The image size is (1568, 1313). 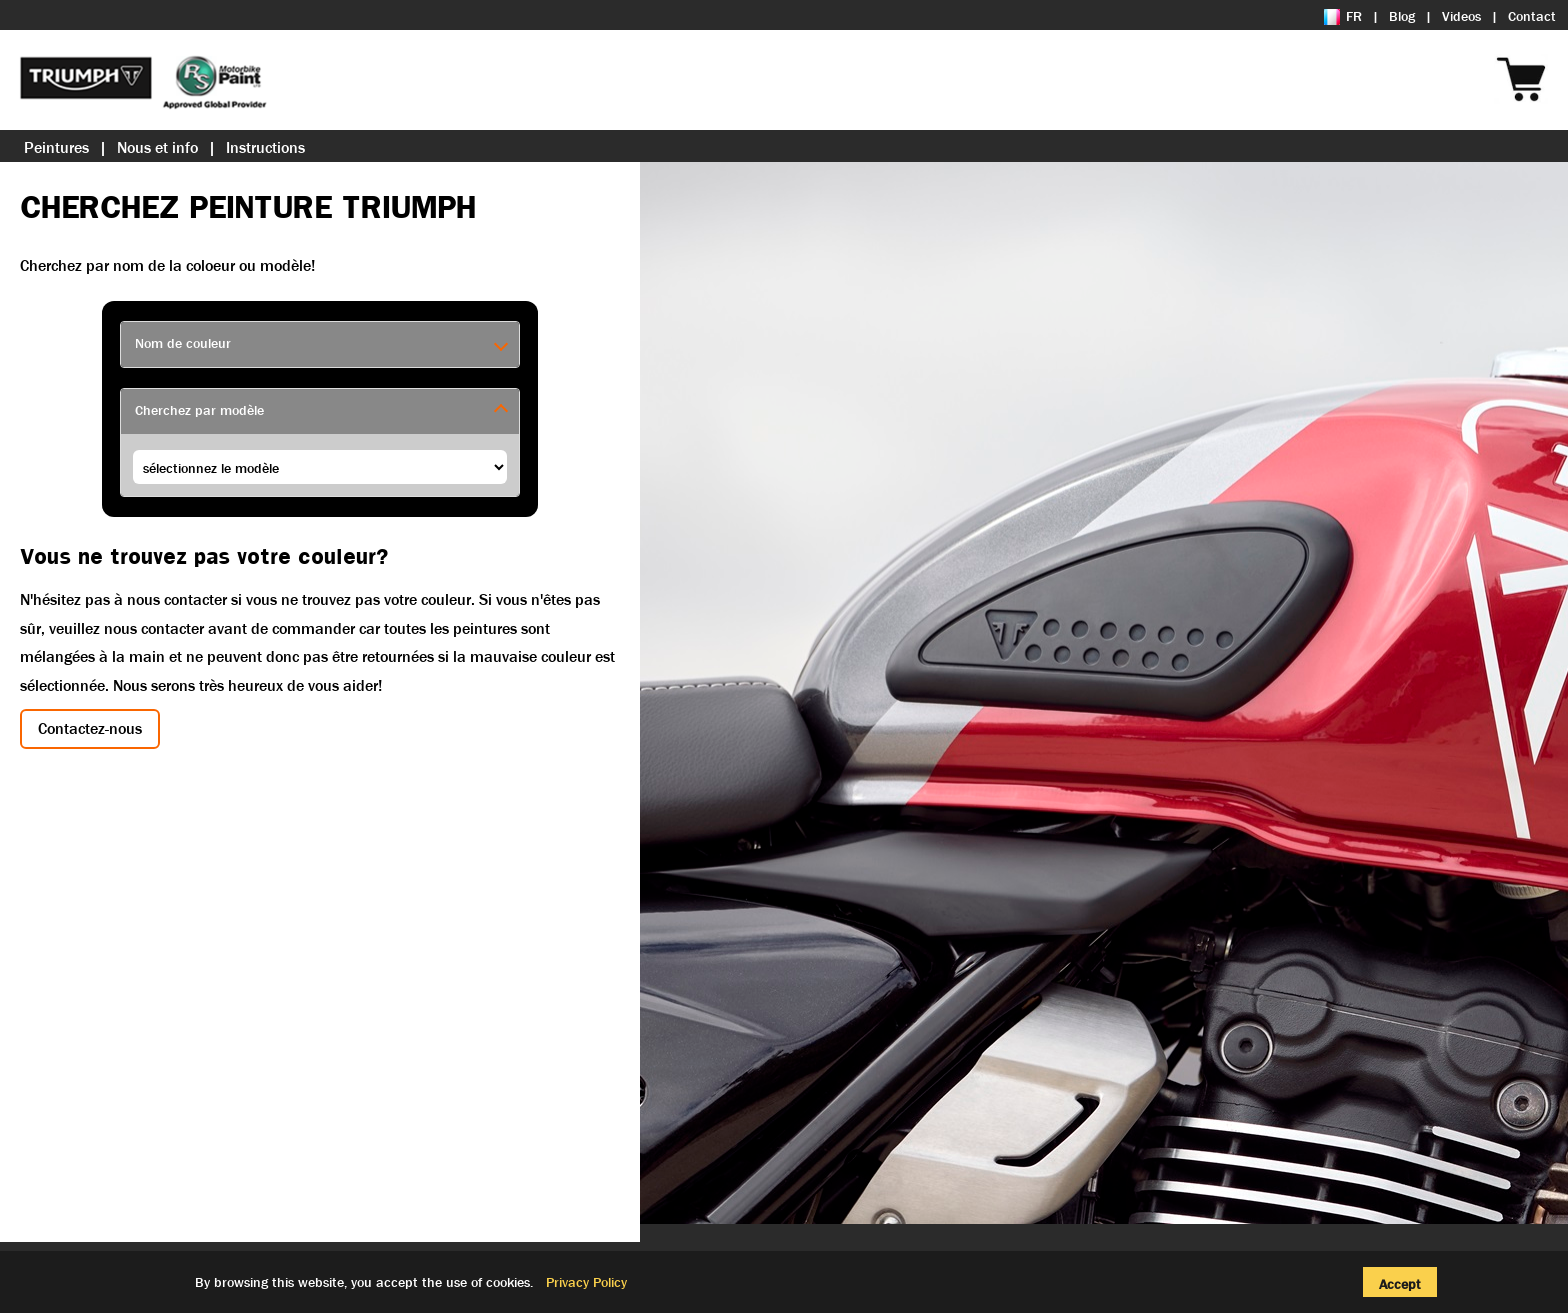 I want to click on Privacy Policy, so click(x=586, y=1282).